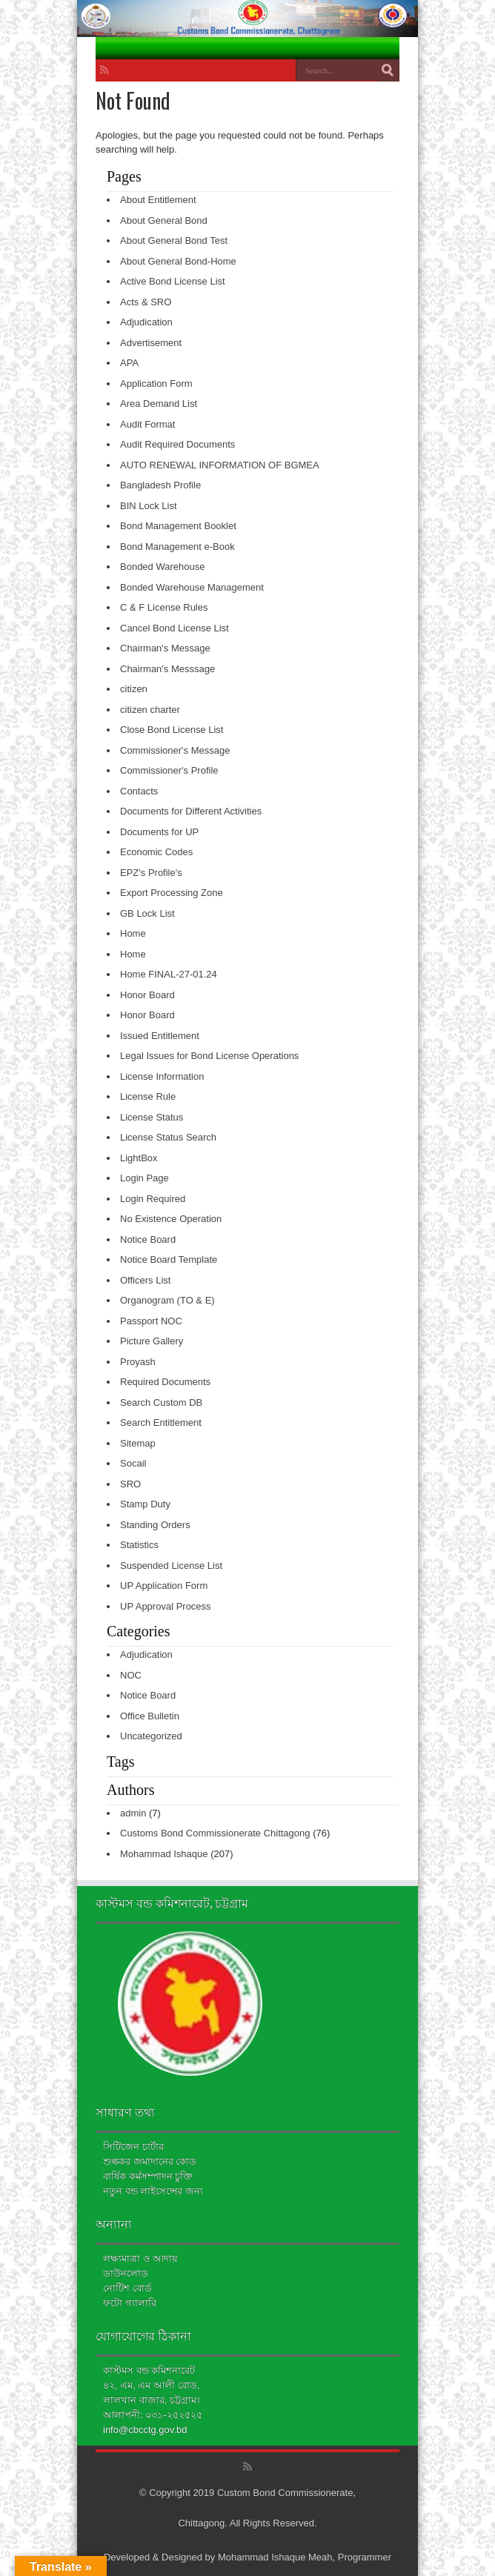 This screenshot has height=2576, width=495. What do you see at coordinates (151, 1736) in the screenshot?
I see `Uncategorized` at bounding box center [151, 1736].